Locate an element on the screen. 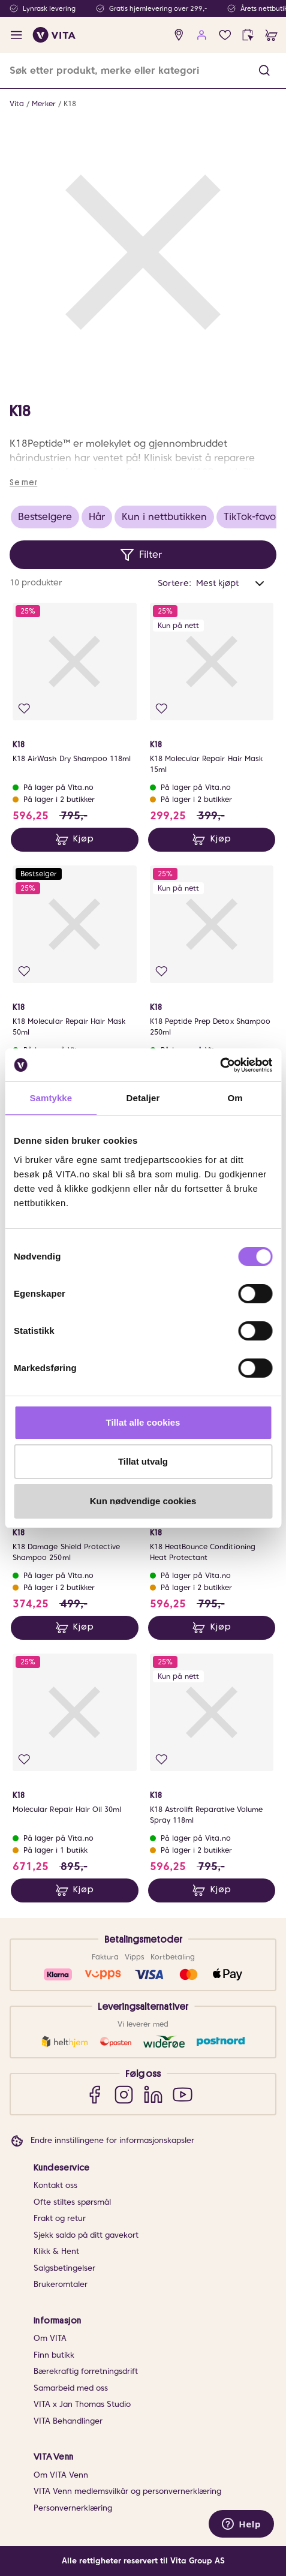 This screenshot has height=2576, width=286. [YouTube] is located at coordinates (182, 2094).